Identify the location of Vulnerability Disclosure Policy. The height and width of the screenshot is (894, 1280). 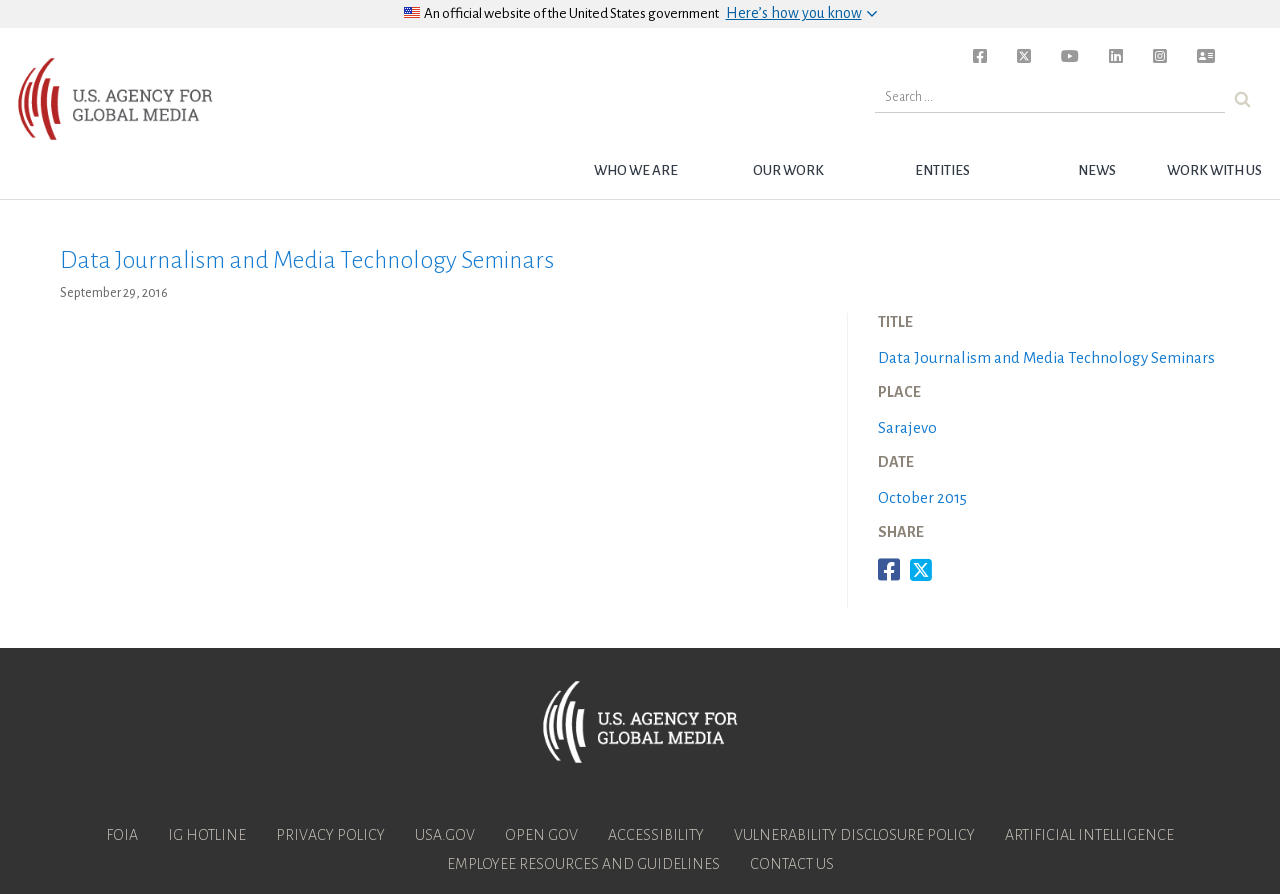
(854, 835).